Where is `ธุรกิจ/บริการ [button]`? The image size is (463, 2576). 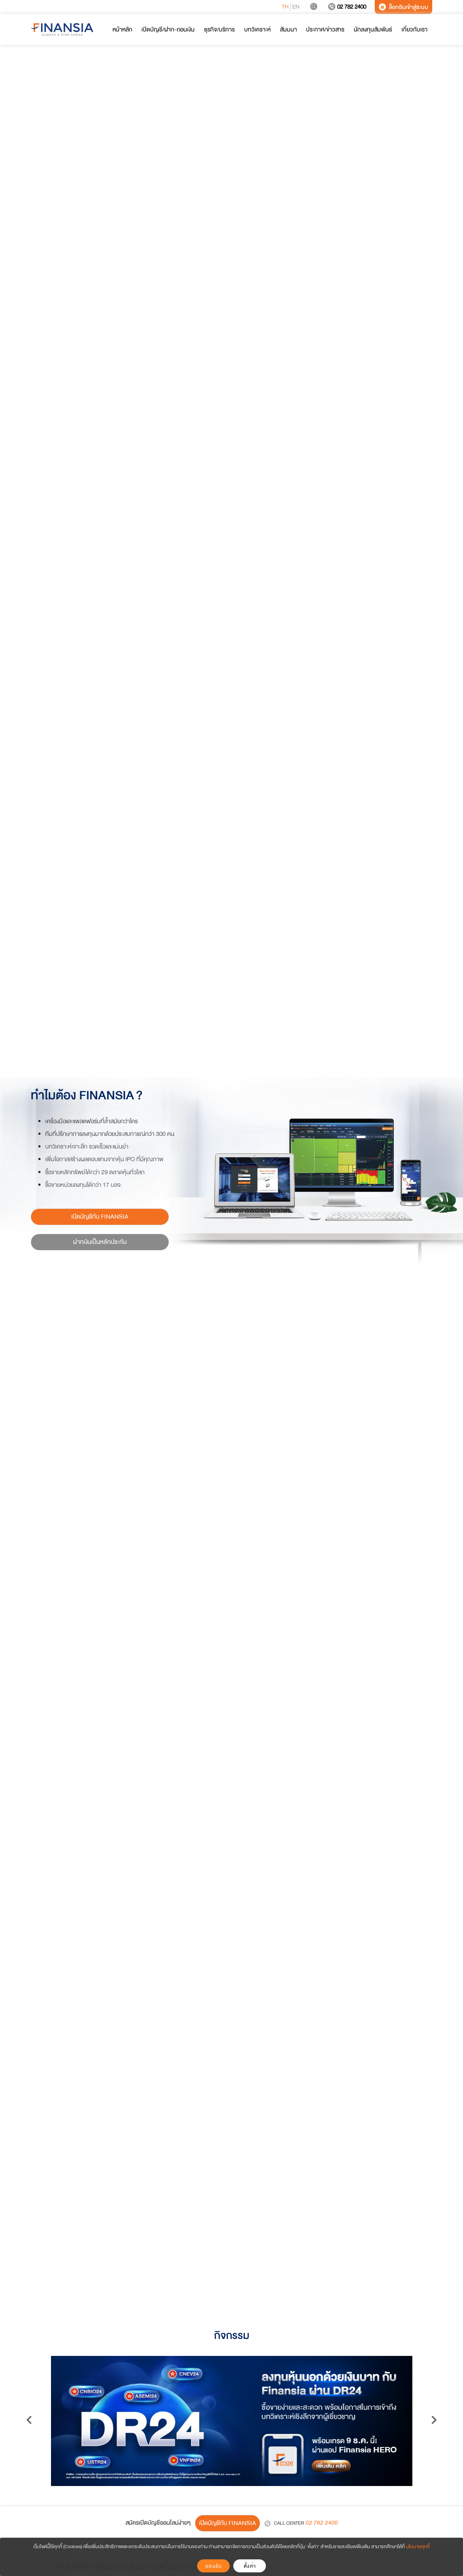
ธุรกิจ/บริการ [button] is located at coordinates (219, 29).